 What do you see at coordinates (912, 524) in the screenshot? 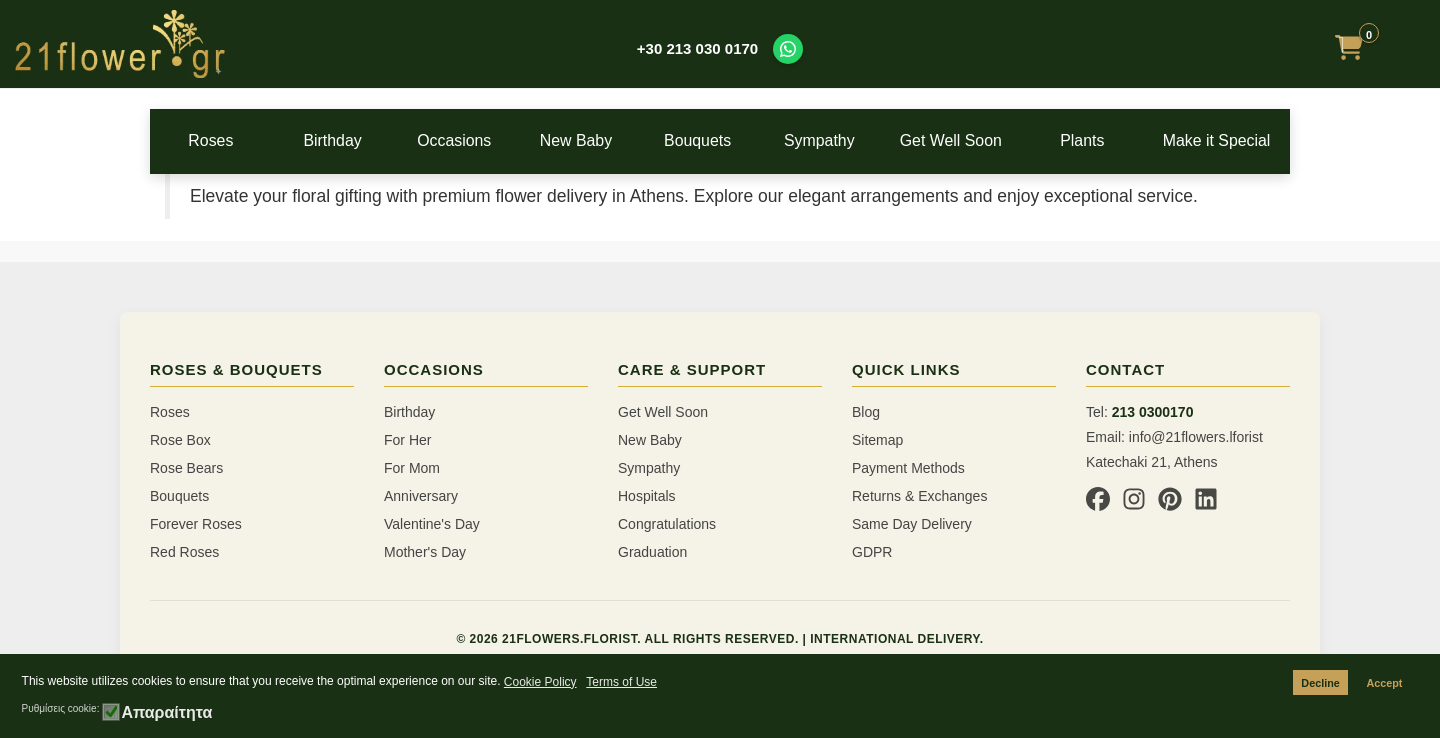
I see `Same Day Delivery` at bounding box center [912, 524].